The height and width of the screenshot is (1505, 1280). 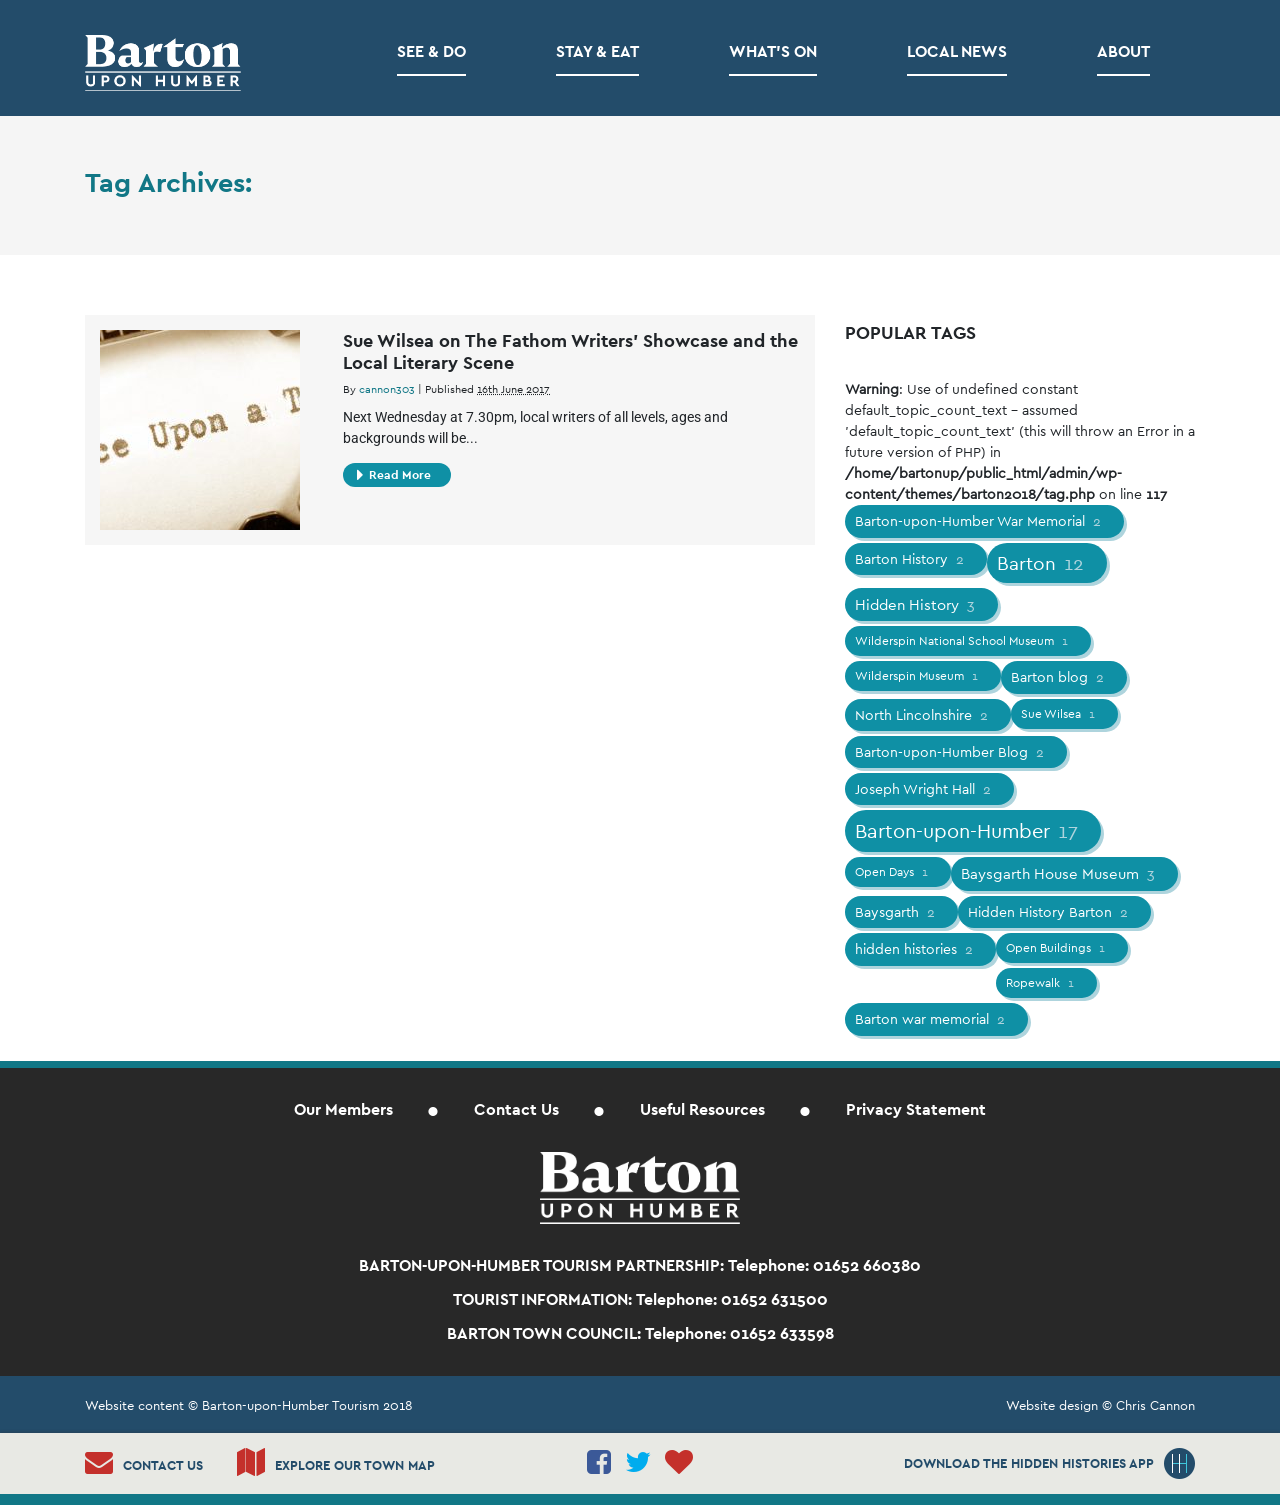 What do you see at coordinates (916, 1109) in the screenshot?
I see `Privacy Statement` at bounding box center [916, 1109].